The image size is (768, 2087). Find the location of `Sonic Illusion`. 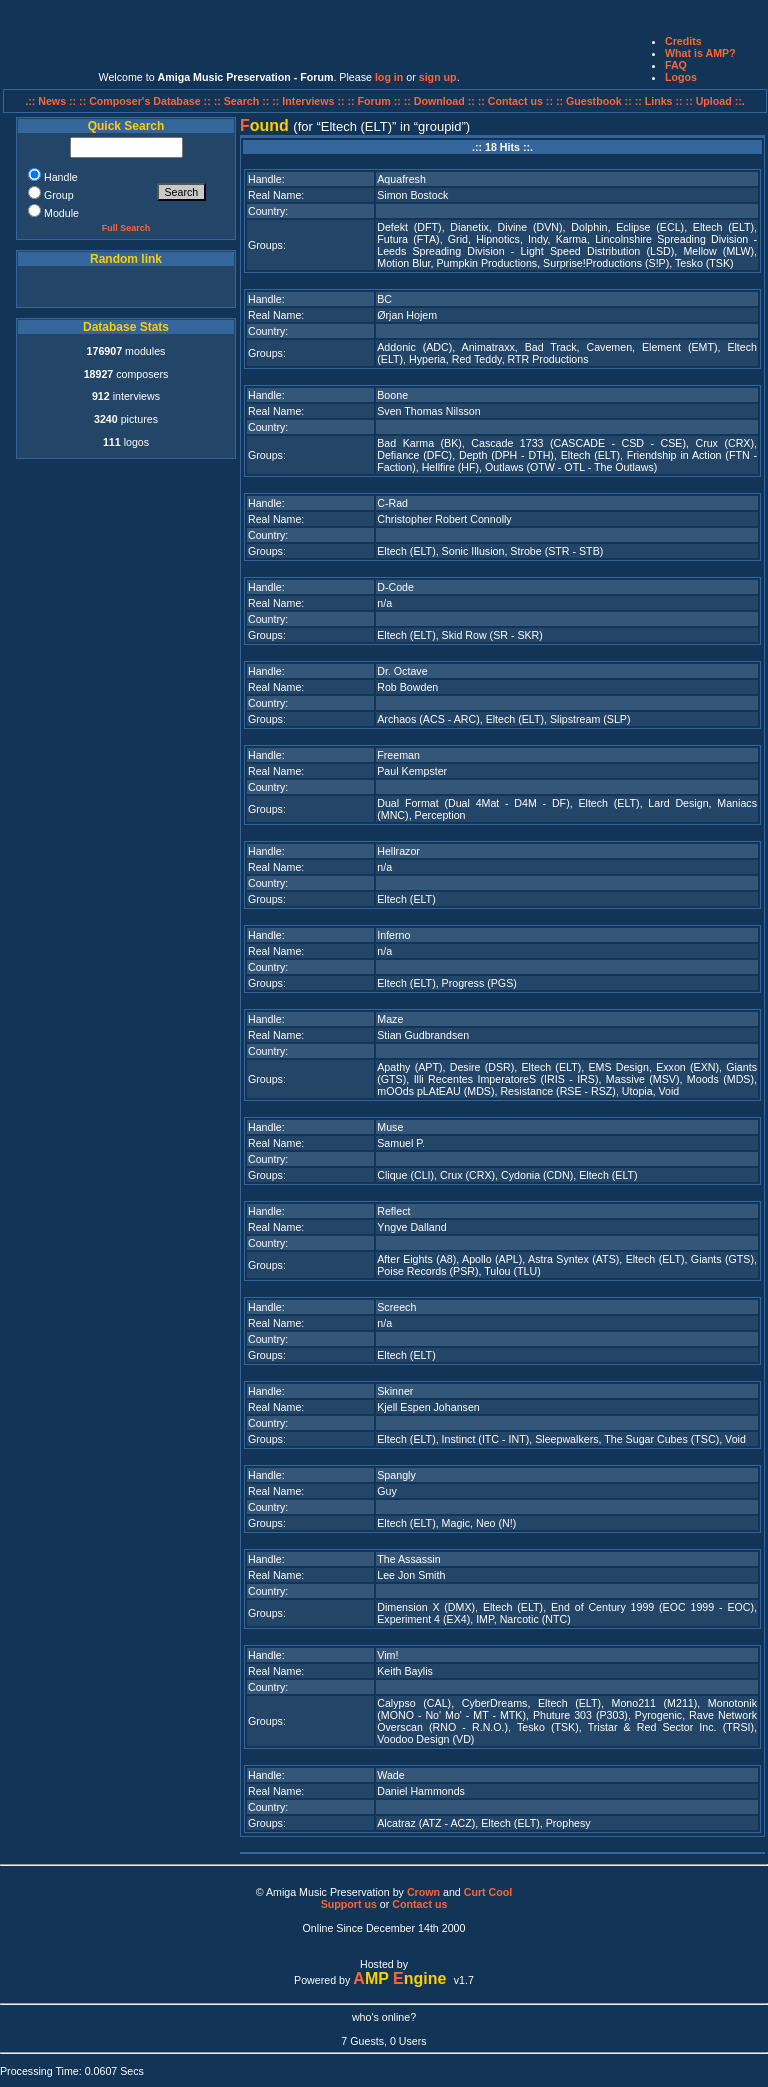

Sonic Illusion is located at coordinates (473, 551).